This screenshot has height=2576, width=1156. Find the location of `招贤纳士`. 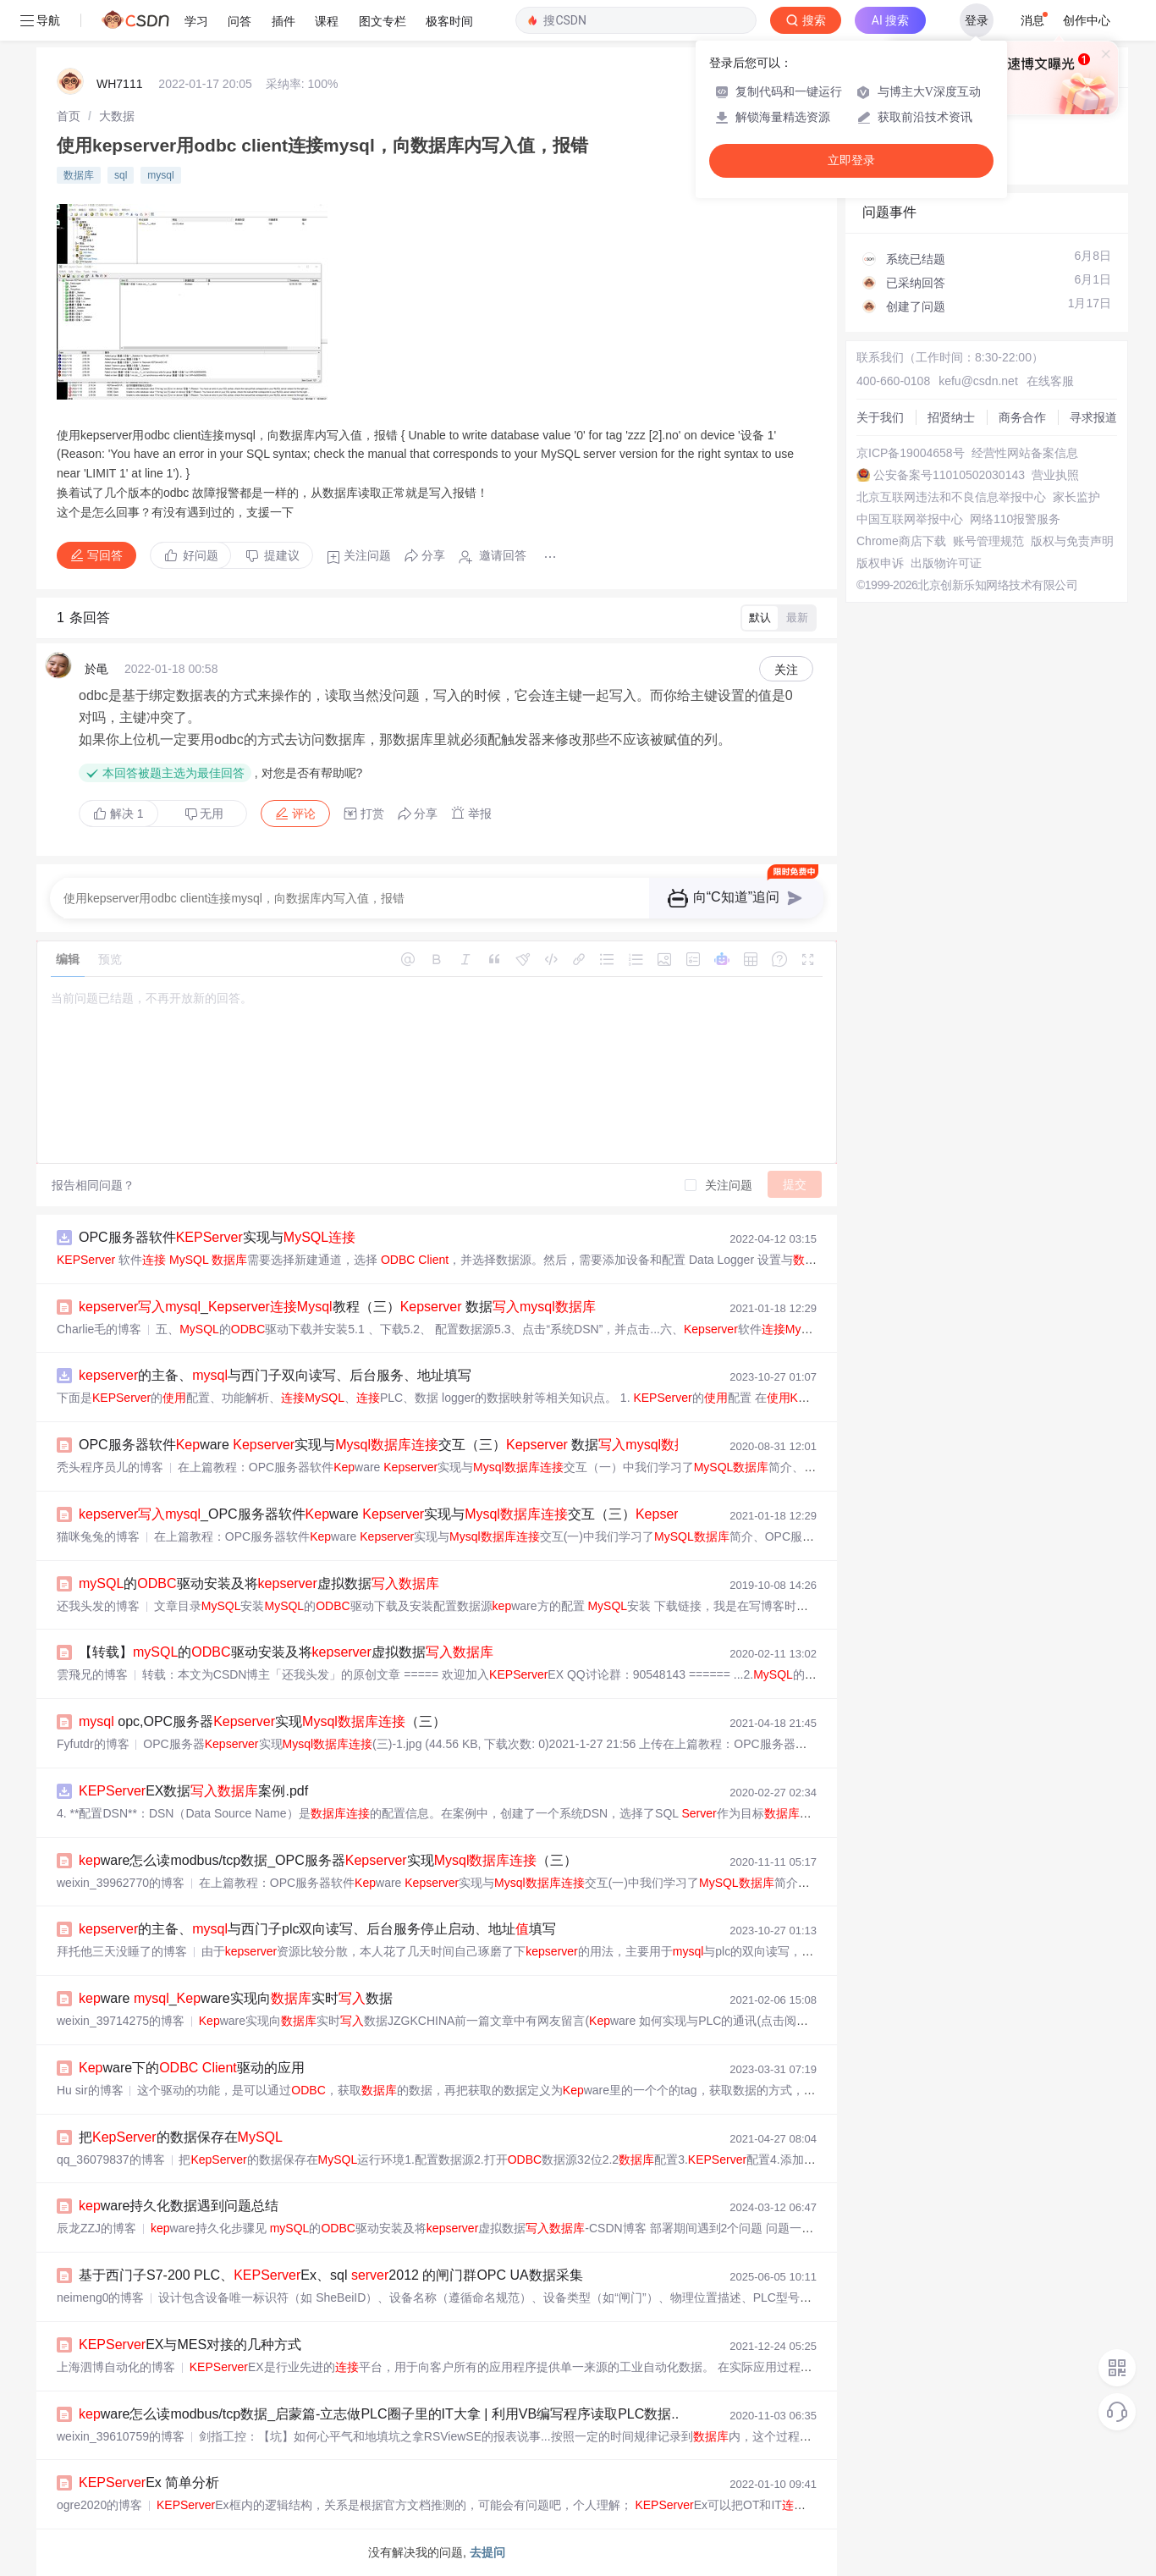

招贤纳士 is located at coordinates (951, 417).